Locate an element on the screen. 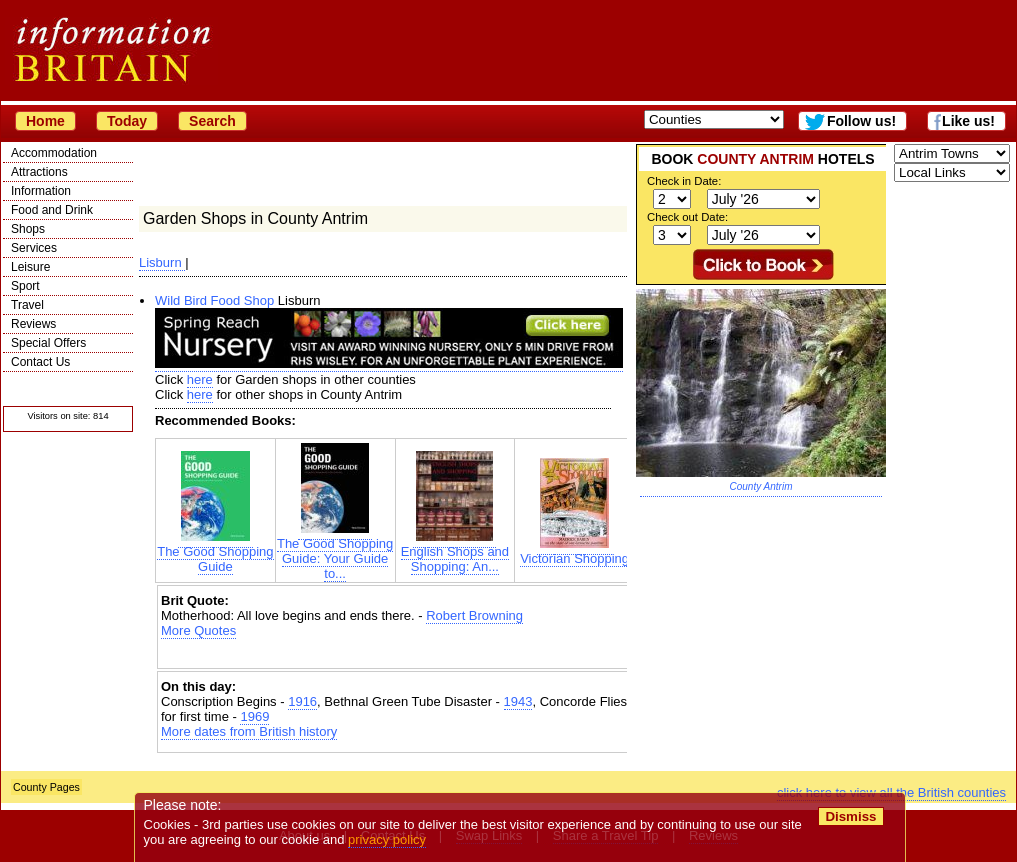 The image size is (1017, 862). More Quotes is located at coordinates (198, 630).